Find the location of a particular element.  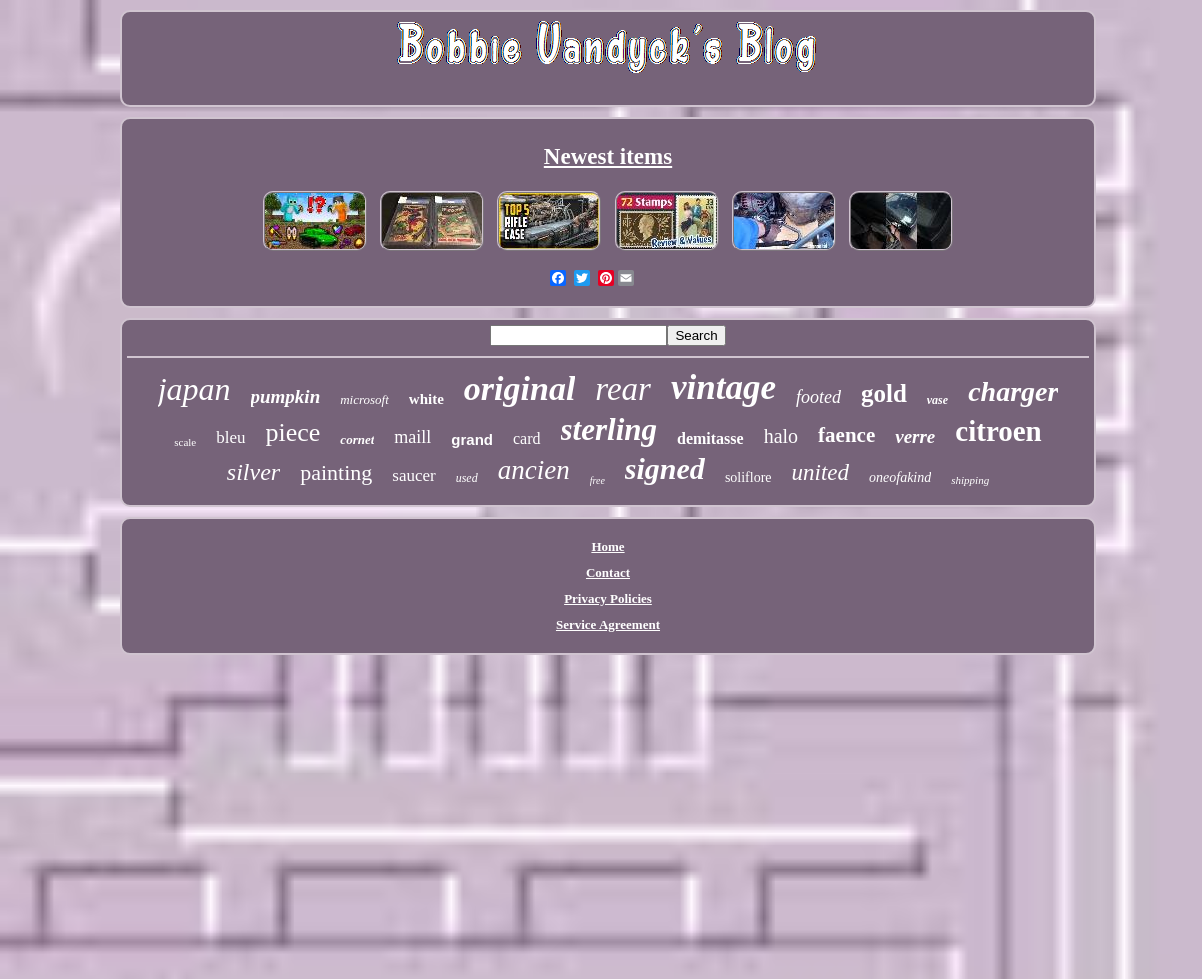

bleu is located at coordinates (230, 437).